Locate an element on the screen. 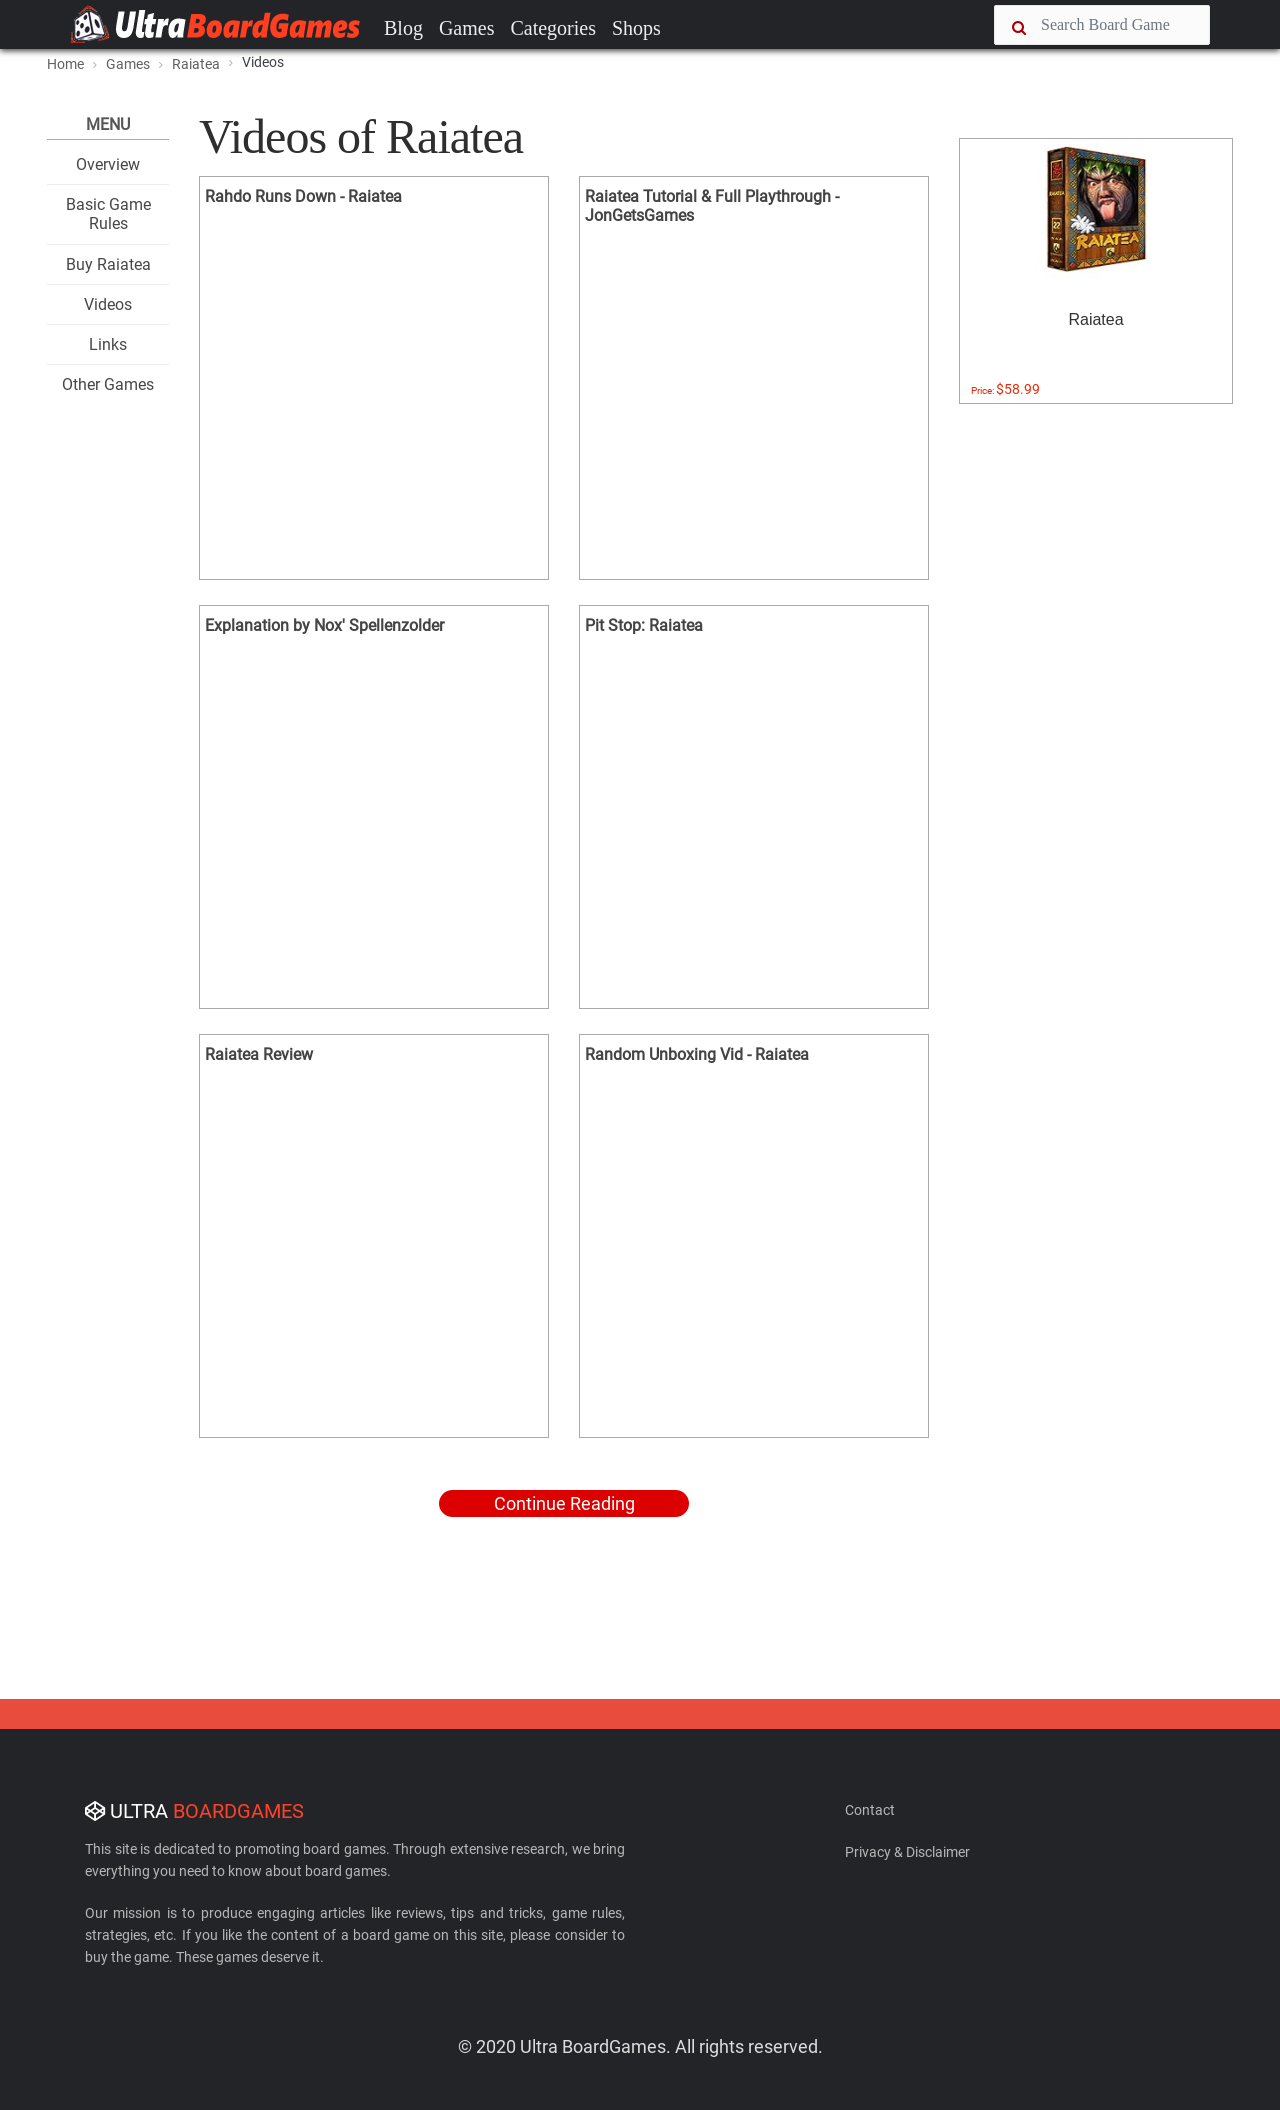  Overview is located at coordinates (108, 164).